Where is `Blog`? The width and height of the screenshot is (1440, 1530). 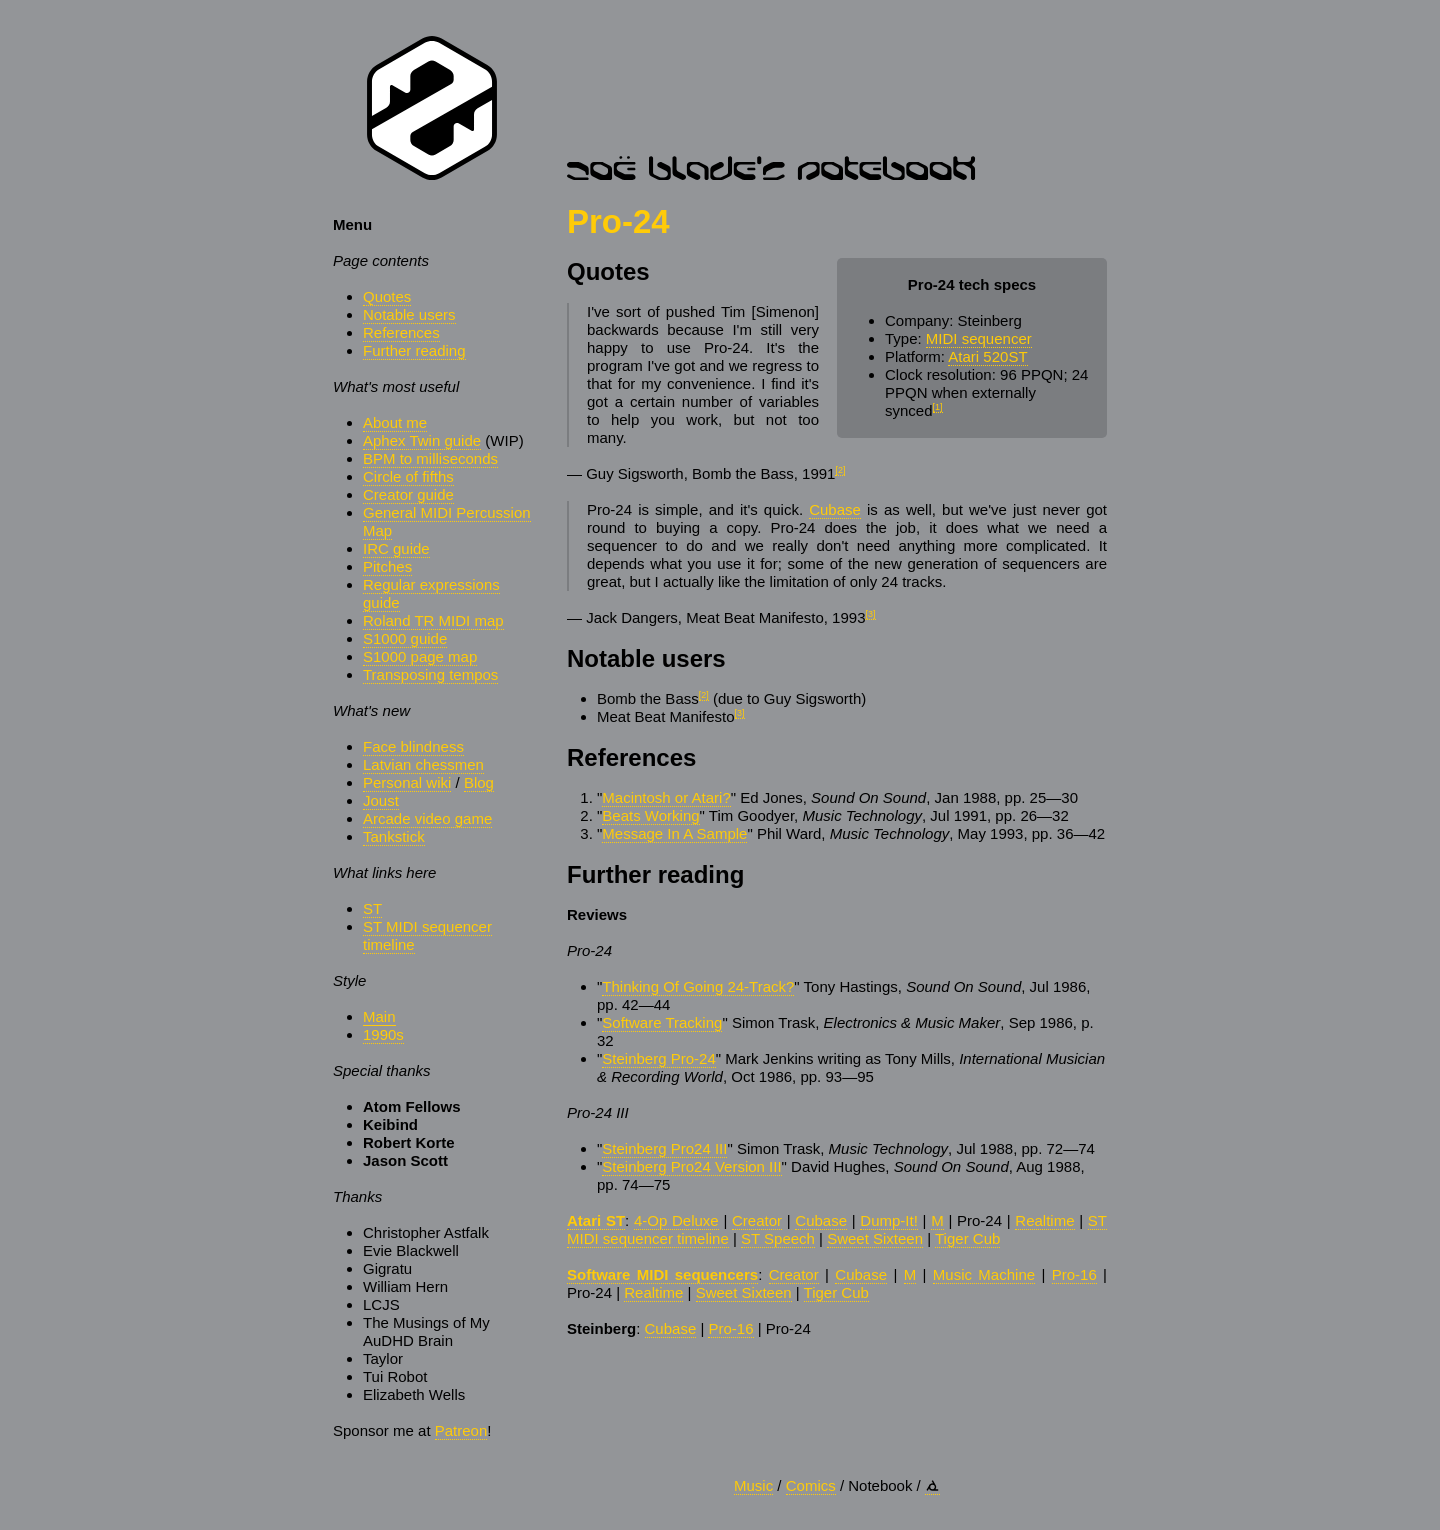 Blog is located at coordinates (479, 782).